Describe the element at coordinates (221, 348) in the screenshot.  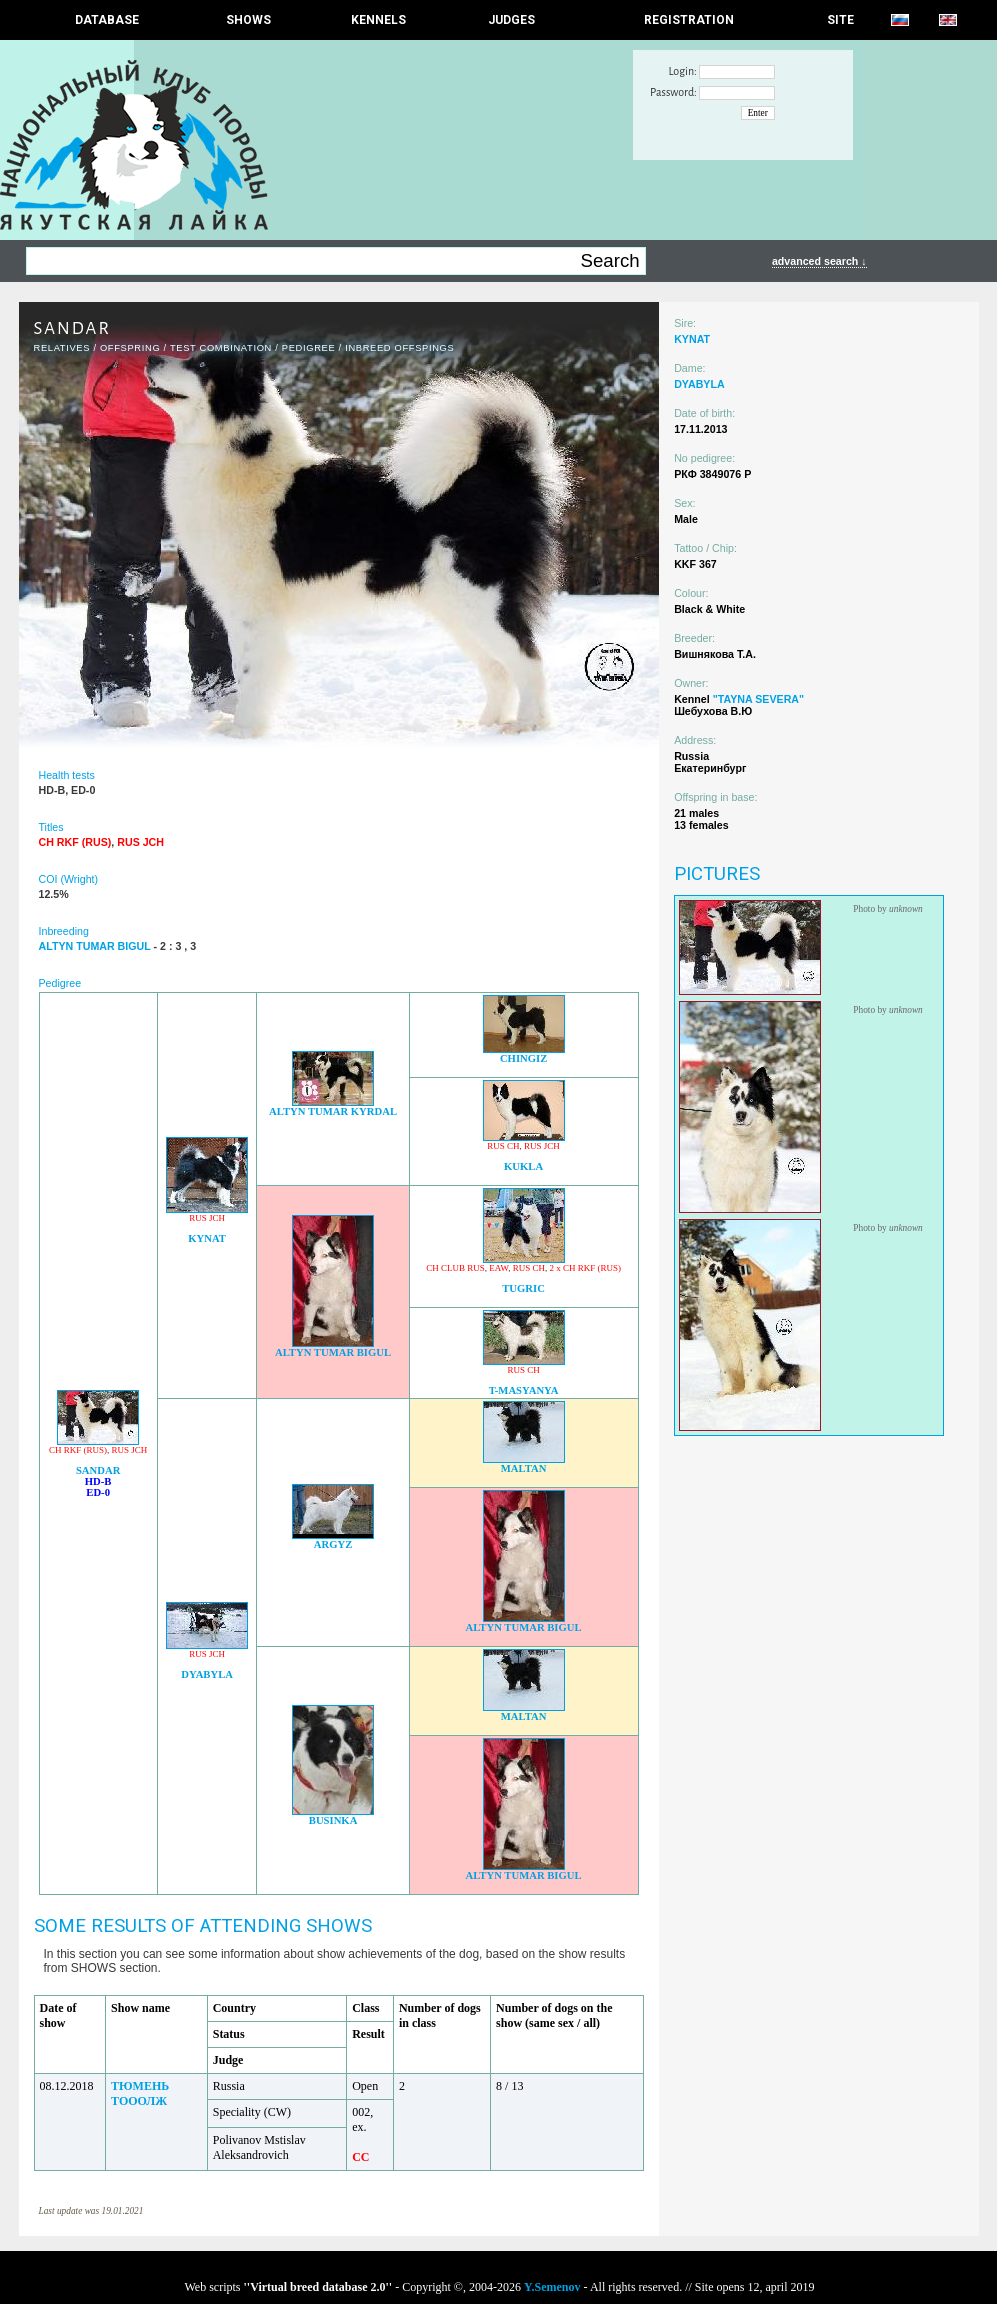
I see `TEST COMBINATION` at that location.